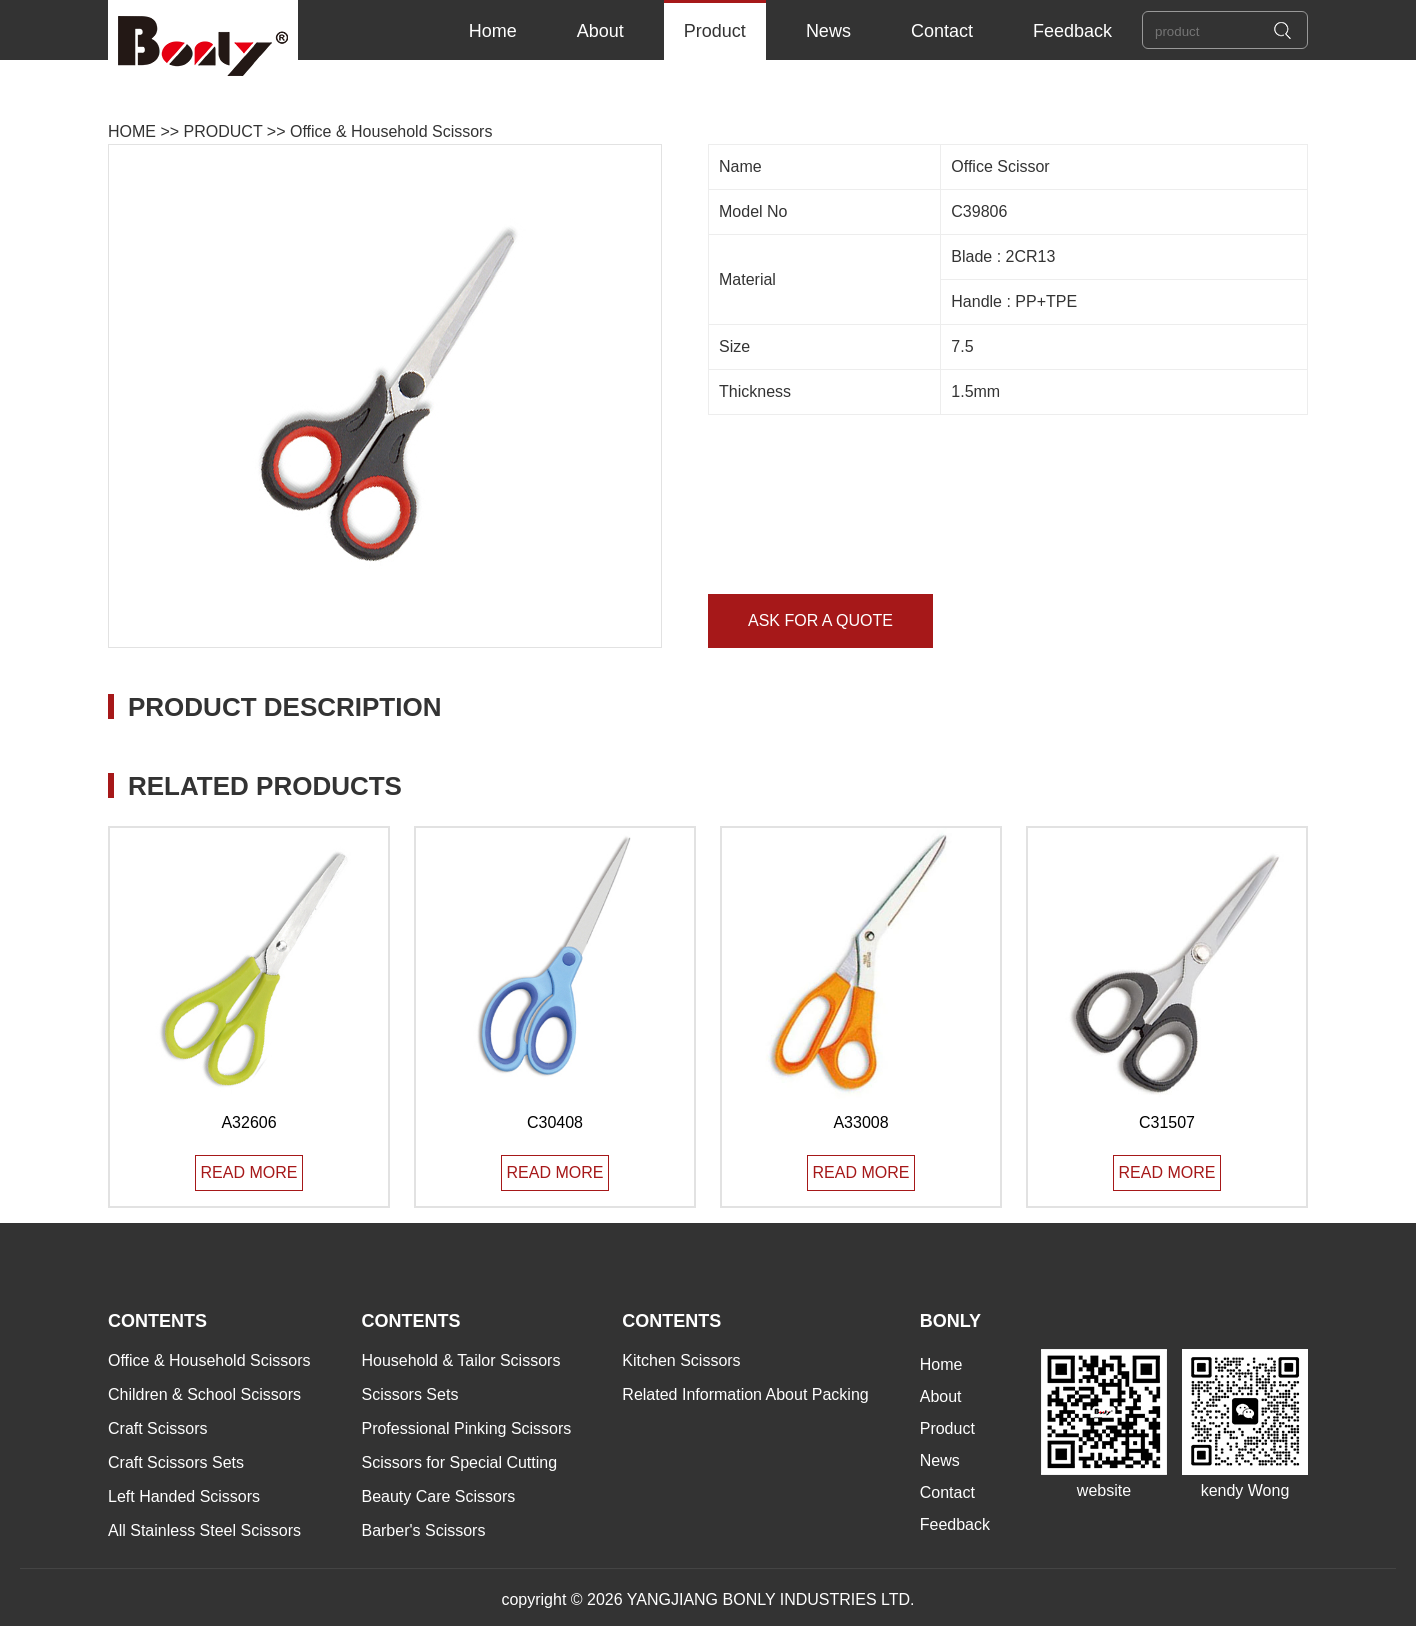 This screenshot has height=1626, width=1416. I want to click on Home, so click(493, 31).